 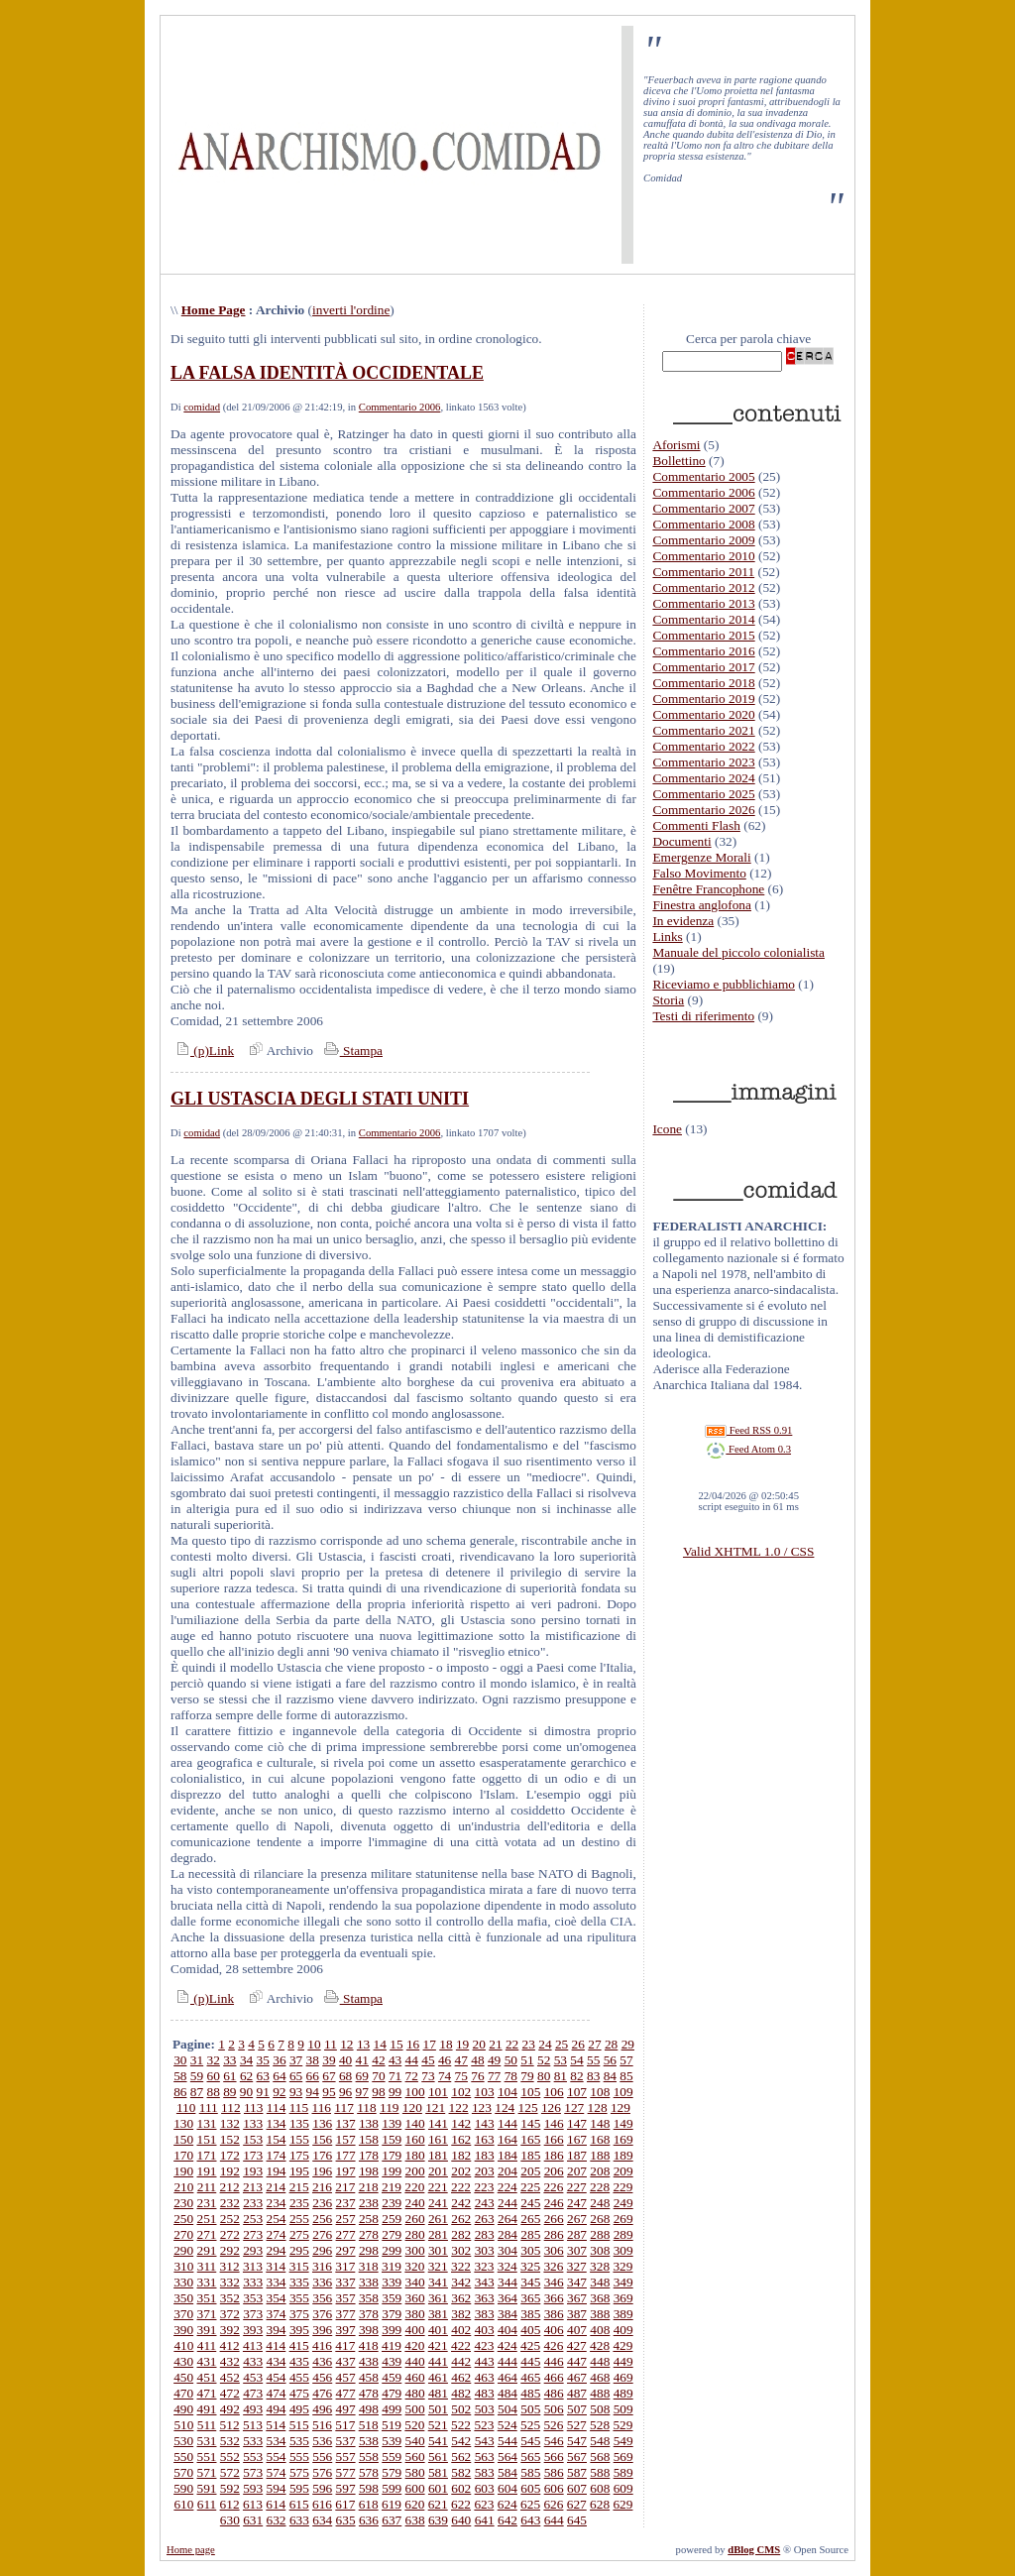 What do you see at coordinates (207, 2393) in the screenshot?
I see `471` at bounding box center [207, 2393].